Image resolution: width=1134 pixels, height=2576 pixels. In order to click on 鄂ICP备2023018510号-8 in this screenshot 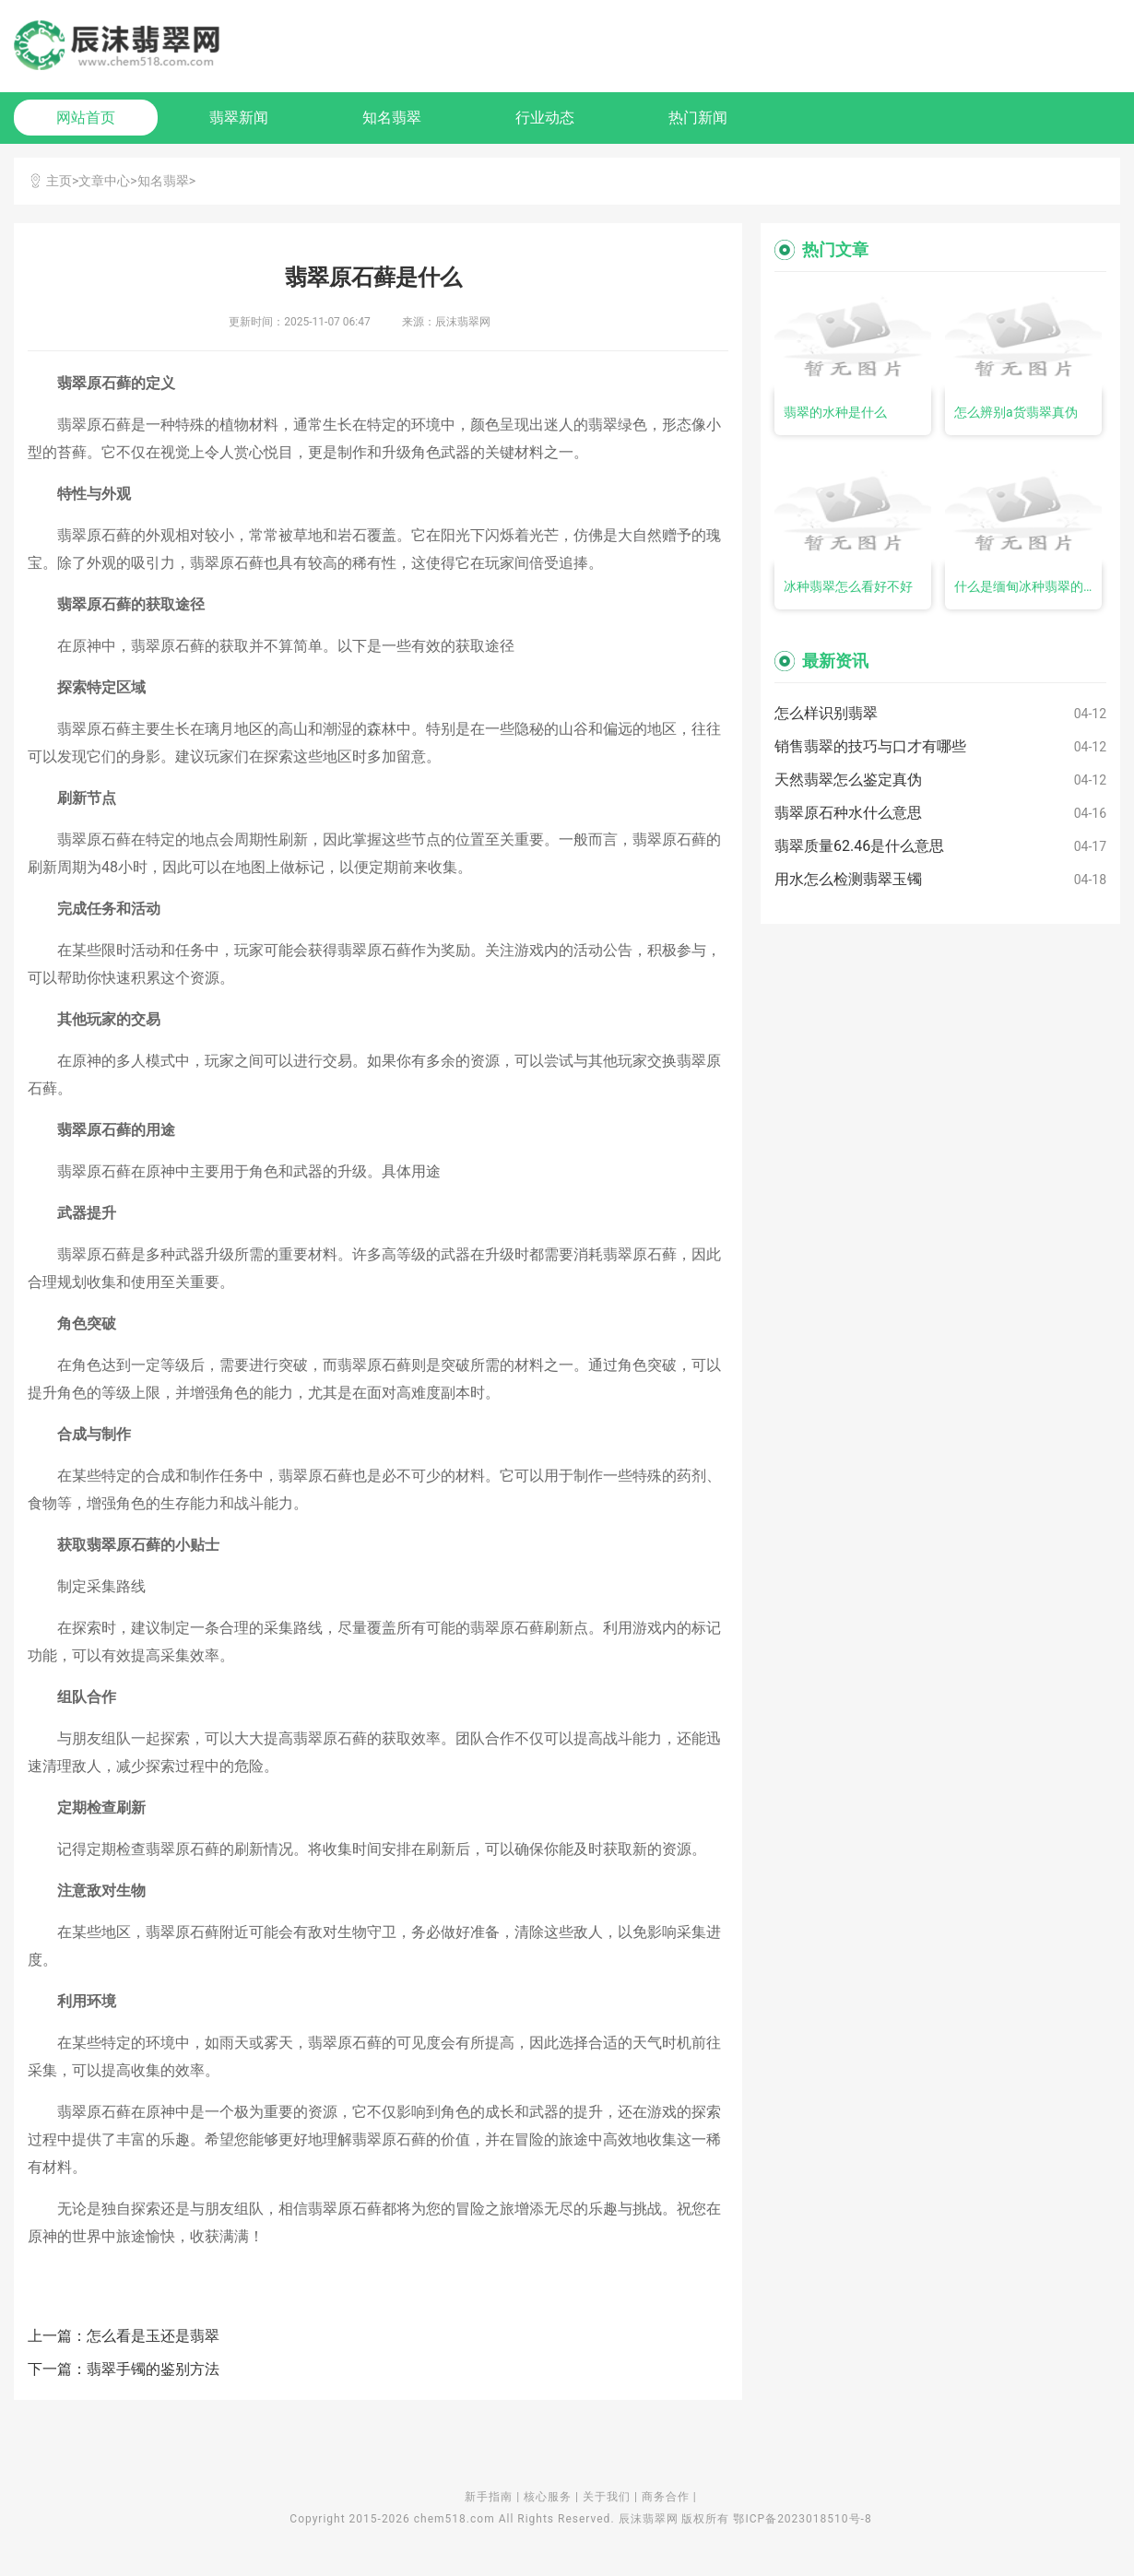, I will do `click(802, 2518)`.